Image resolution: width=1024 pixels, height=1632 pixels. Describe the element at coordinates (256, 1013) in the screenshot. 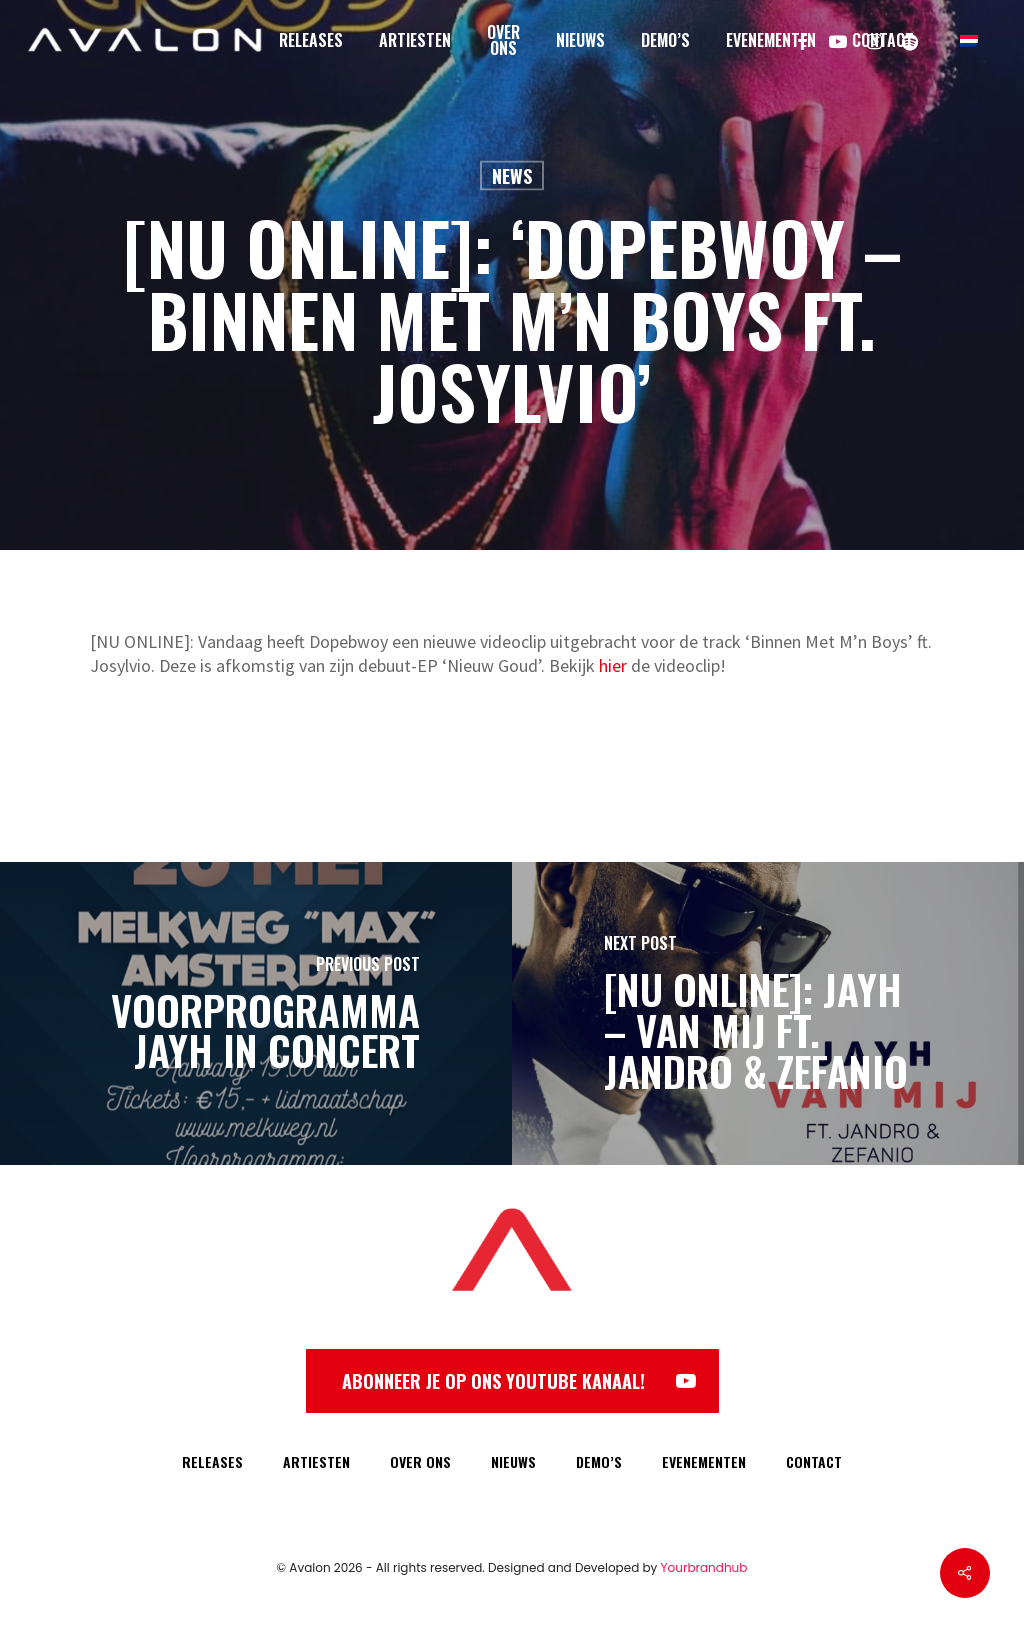

I see `[Voorprogramma Jayh in Concert]` at that location.